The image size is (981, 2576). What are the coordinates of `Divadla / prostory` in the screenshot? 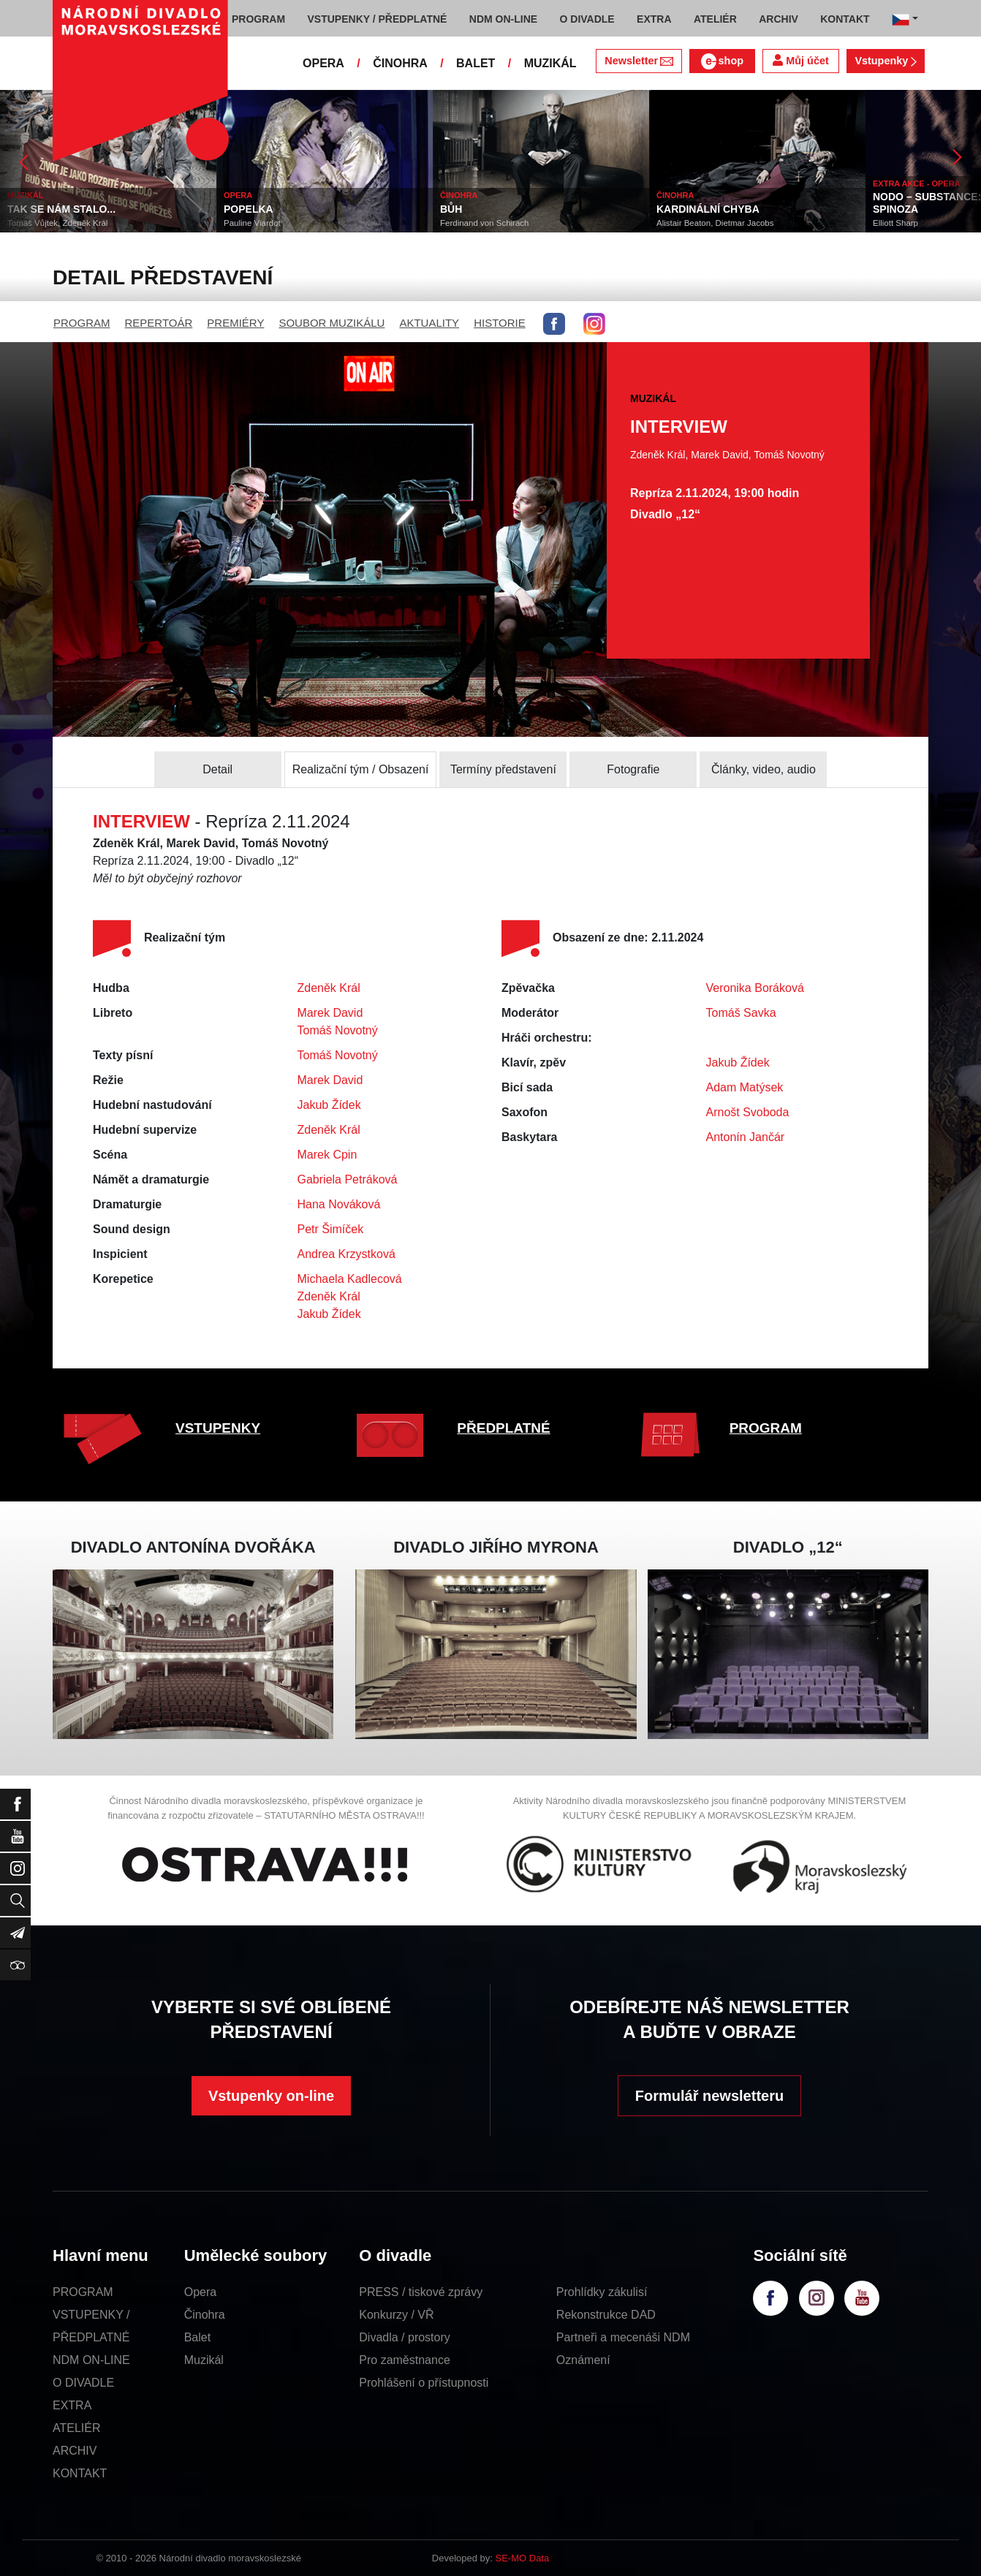 It's located at (404, 2337).